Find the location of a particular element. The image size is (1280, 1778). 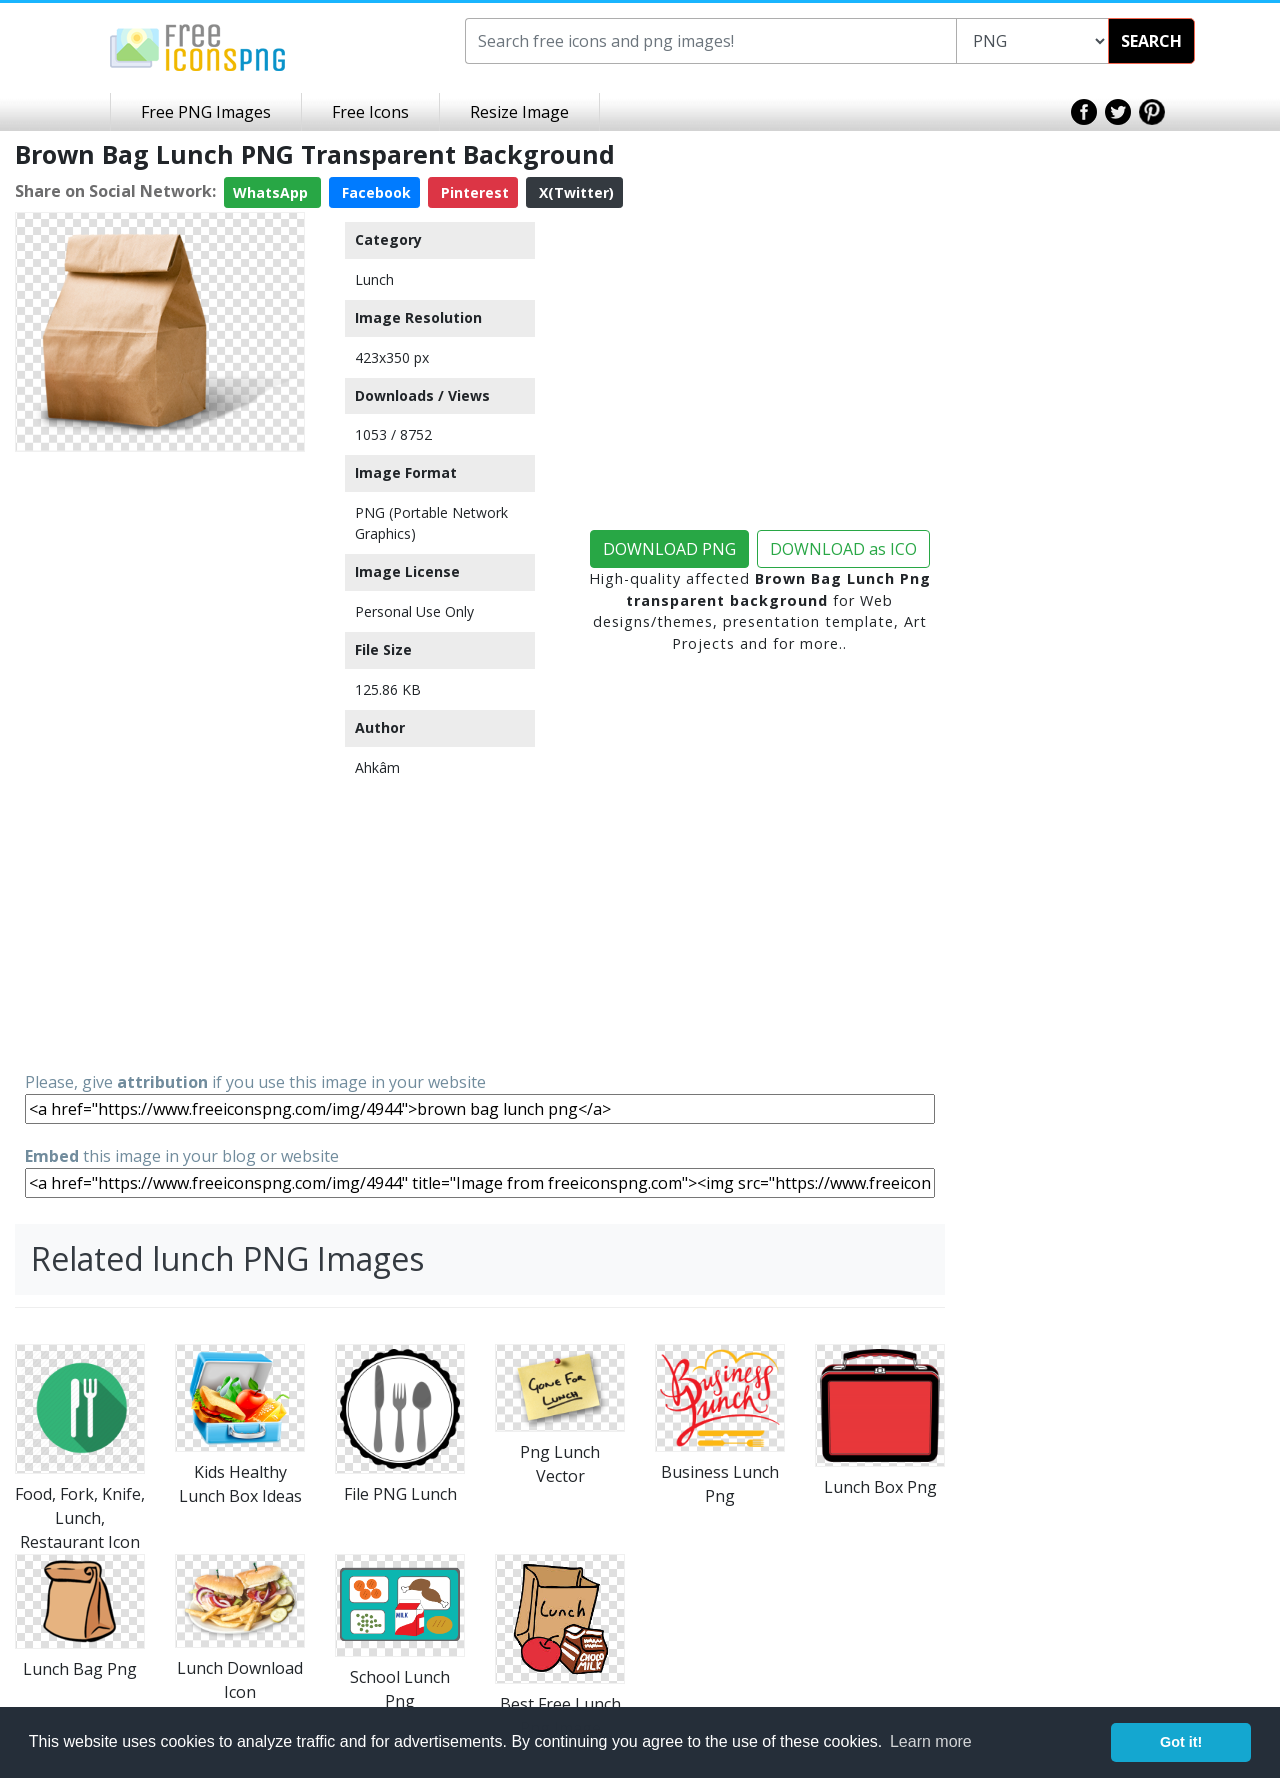

Got it! [button] is located at coordinates (1181, 1742).